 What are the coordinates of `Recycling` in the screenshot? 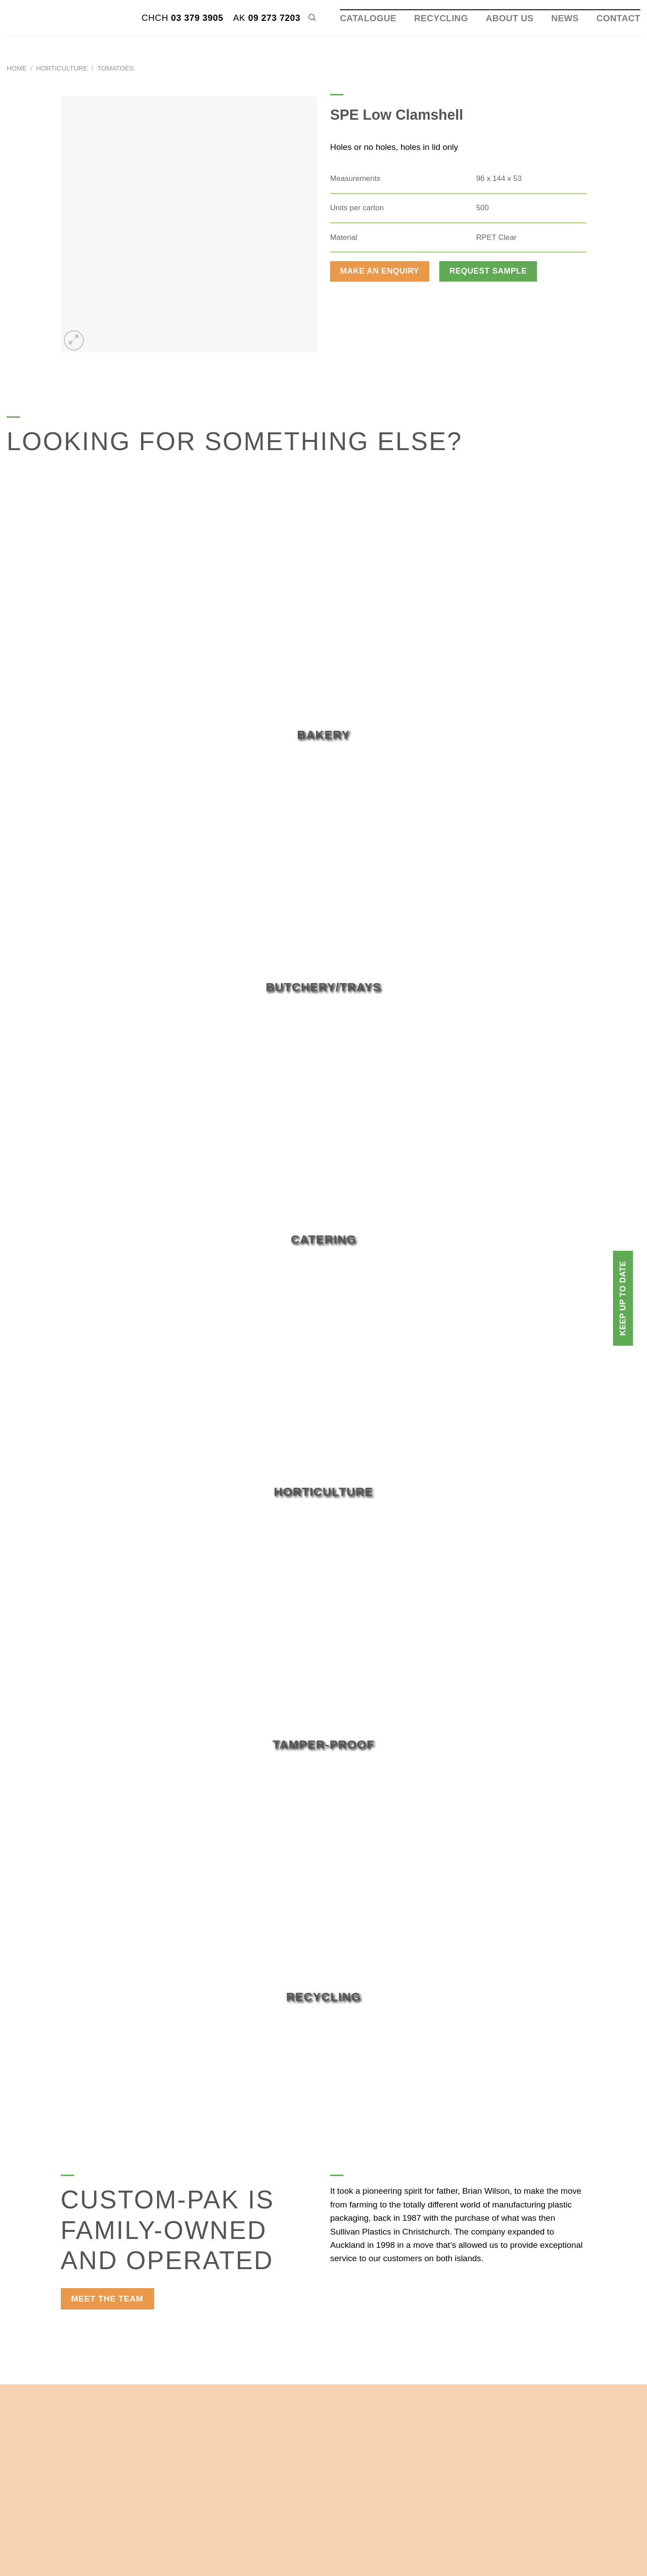 It's located at (441, 18).